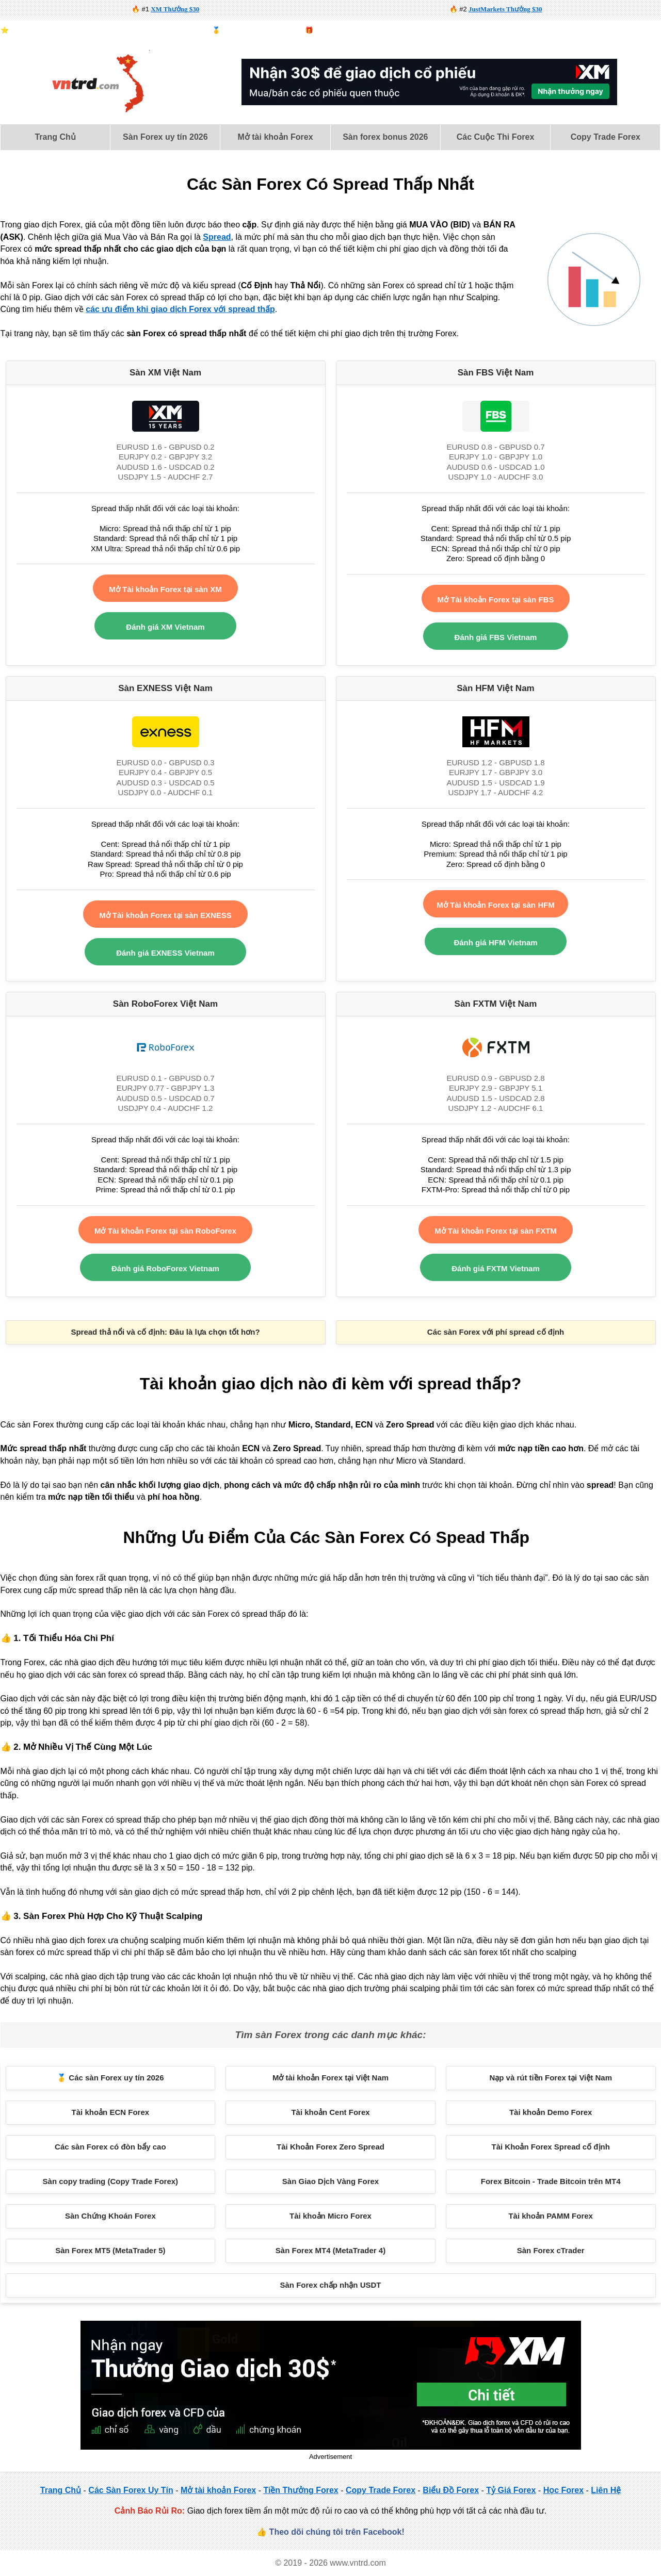 The image size is (661, 2576). What do you see at coordinates (496, 599) in the screenshot?
I see `Mở Tài khoản Forex tại sàn FBS` at bounding box center [496, 599].